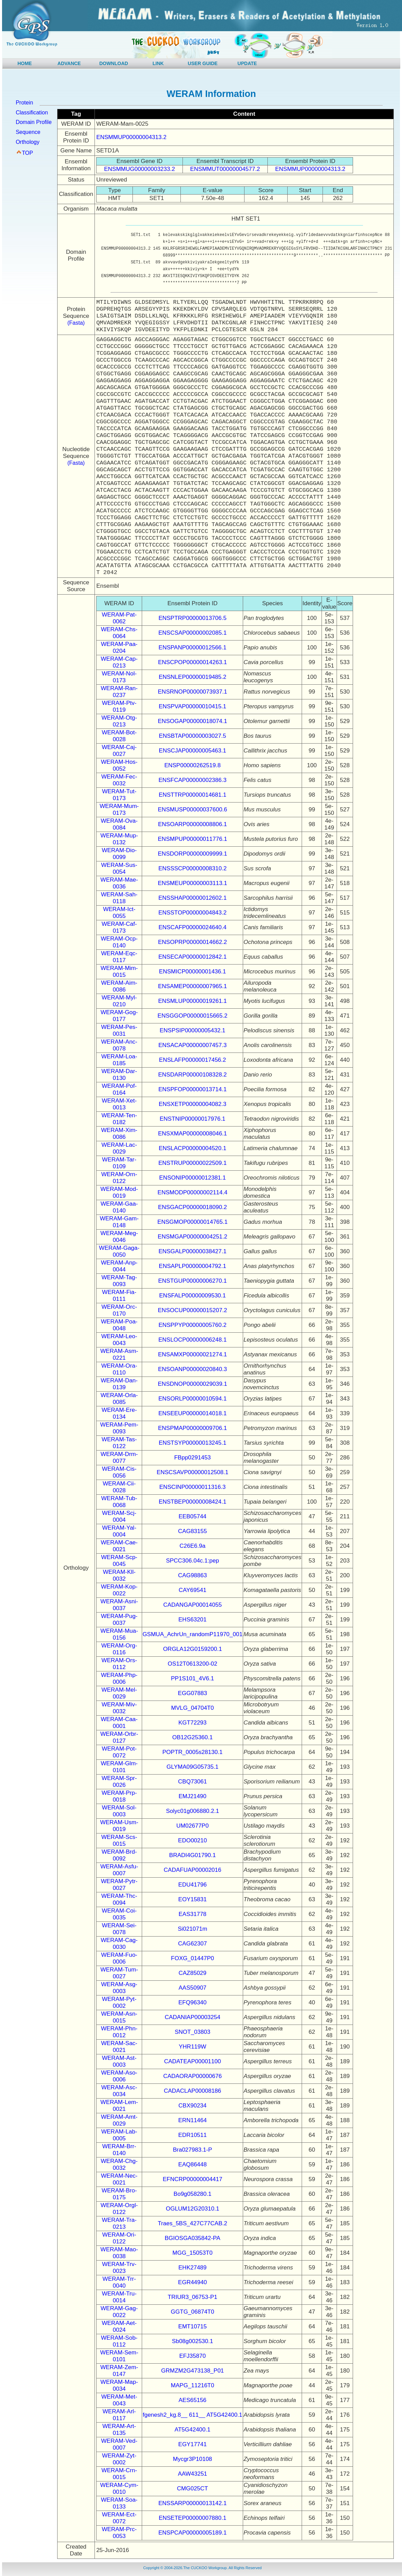  What do you see at coordinates (192, 1870) in the screenshot?
I see `CADAFUAP00002016` at bounding box center [192, 1870].